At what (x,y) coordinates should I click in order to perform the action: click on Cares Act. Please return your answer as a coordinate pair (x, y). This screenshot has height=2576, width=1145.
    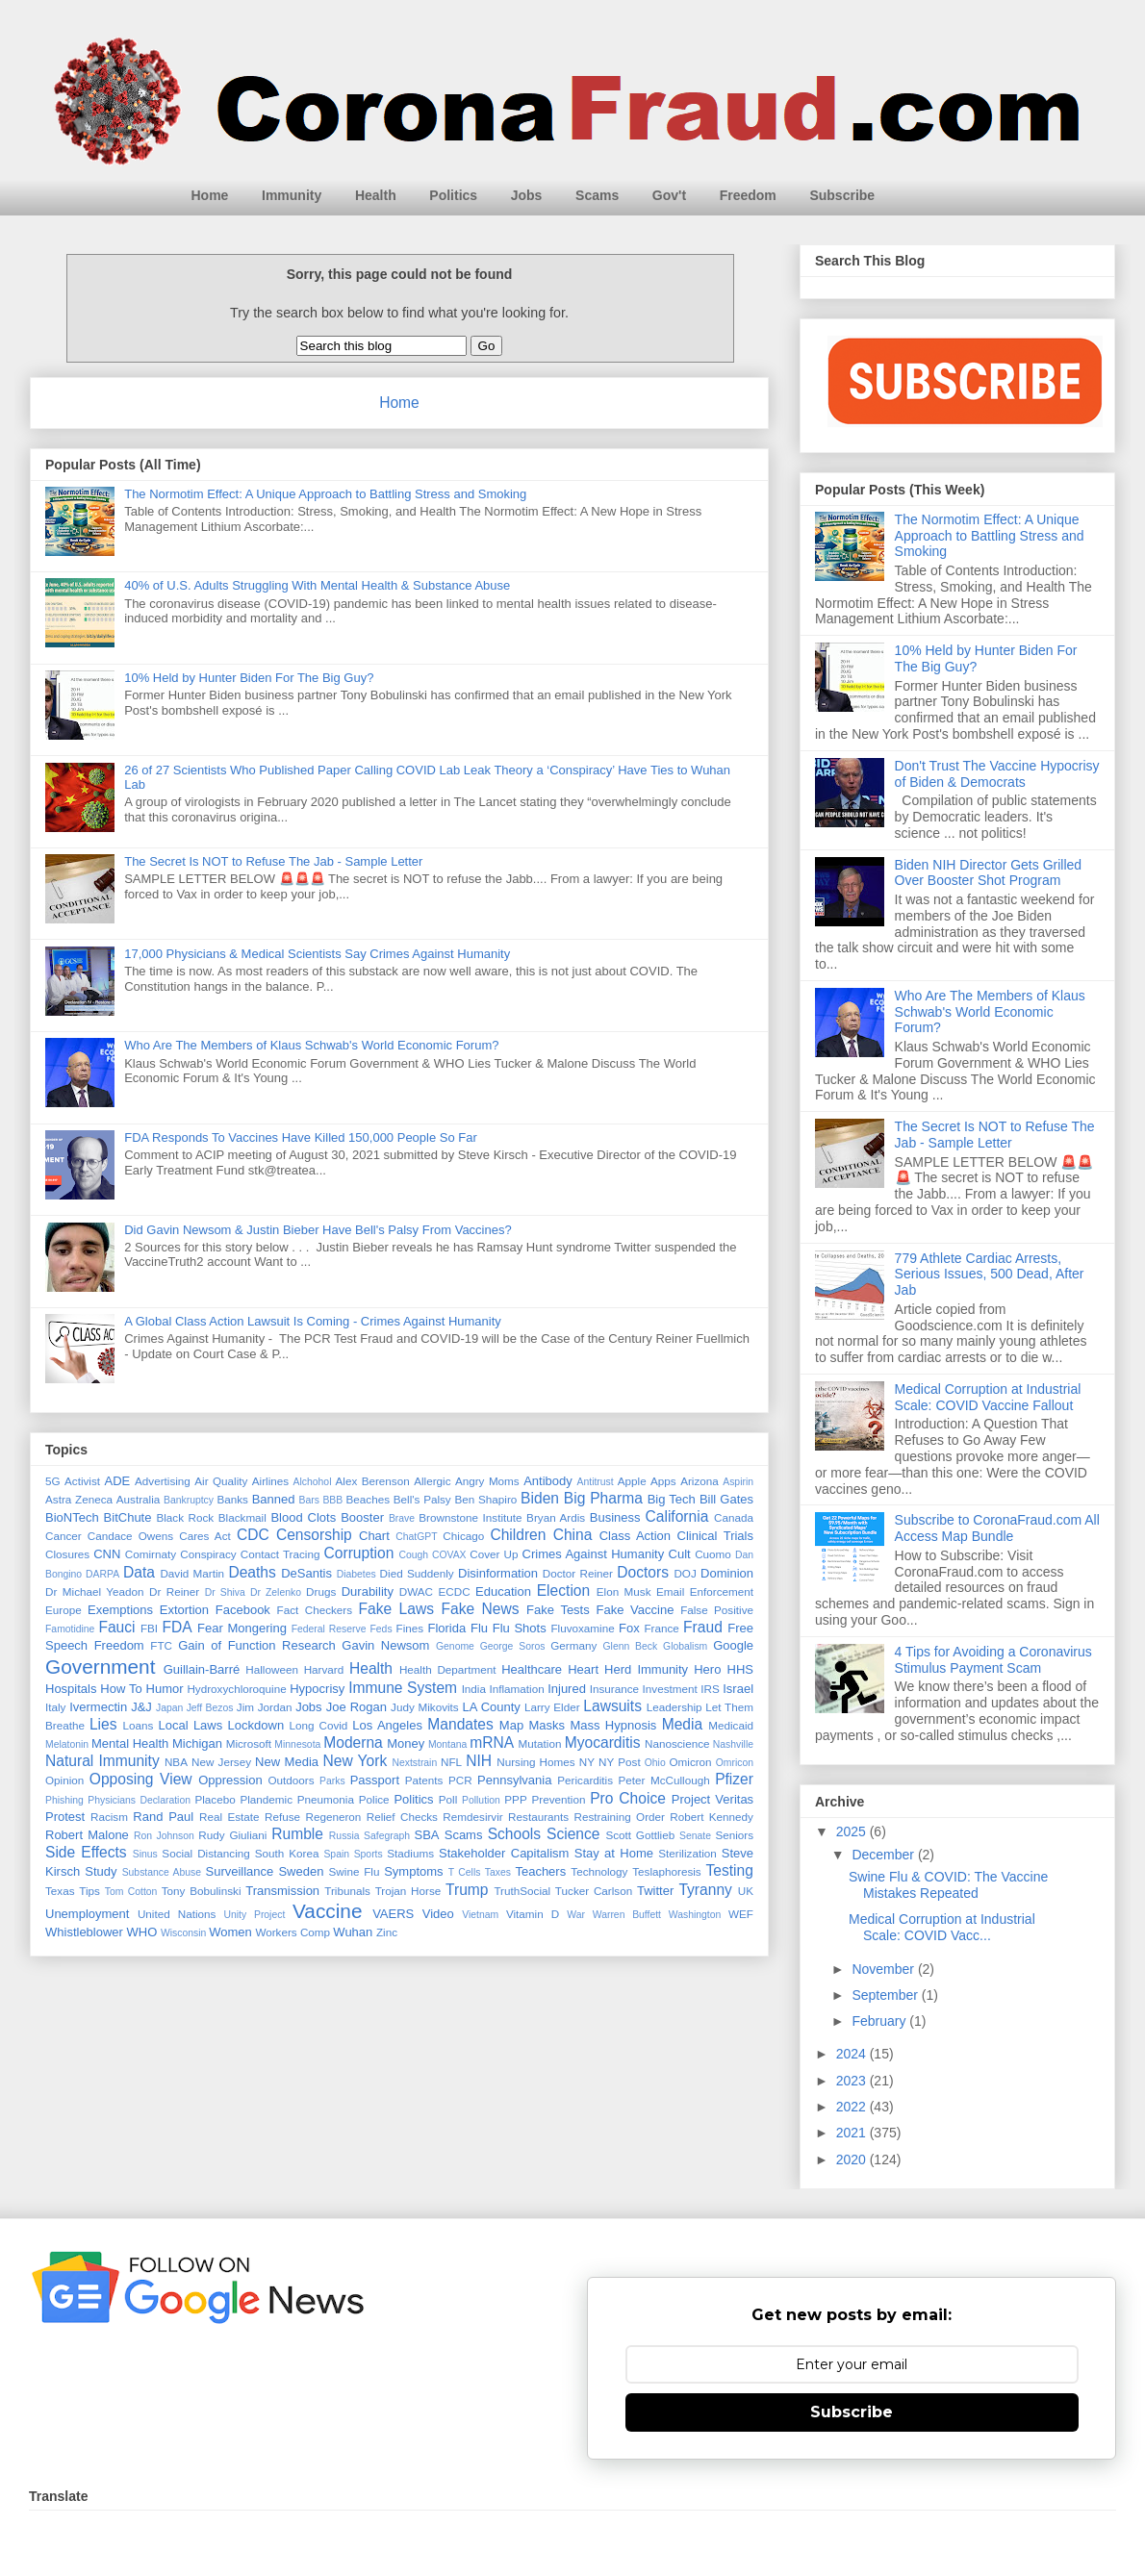
    Looking at the image, I should click on (205, 1535).